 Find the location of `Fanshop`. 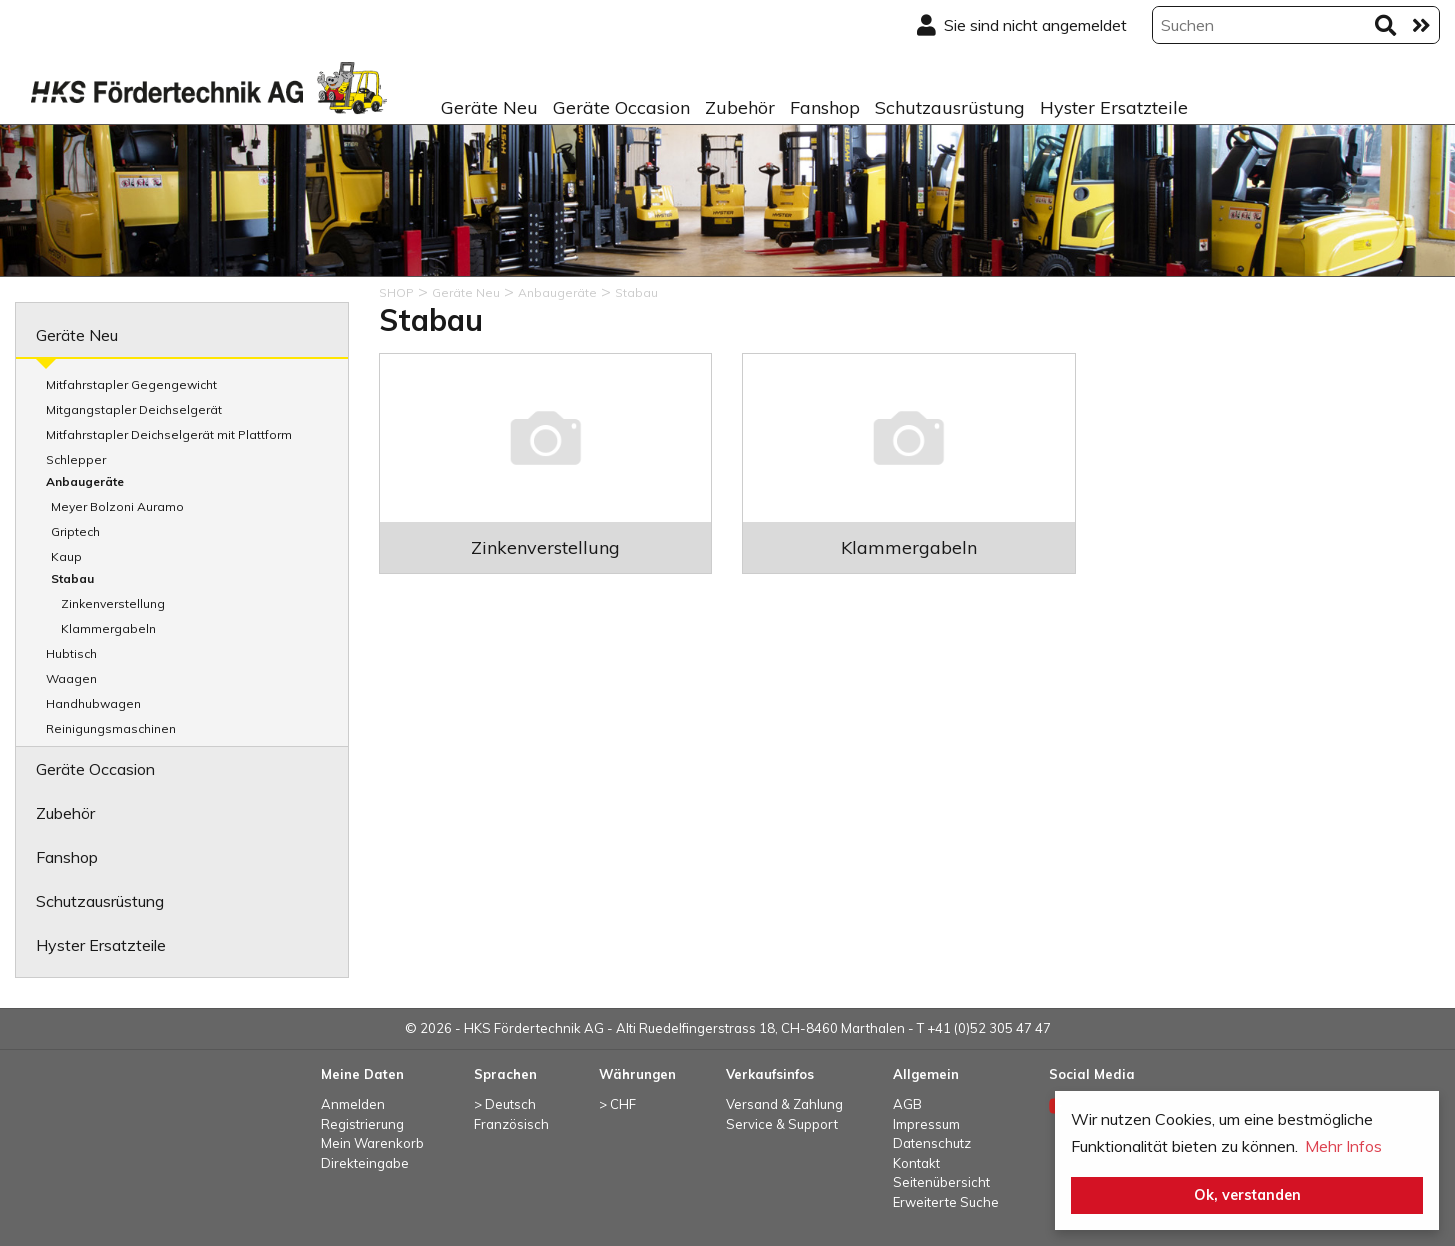

Fanshop is located at coordinates (825, 107).